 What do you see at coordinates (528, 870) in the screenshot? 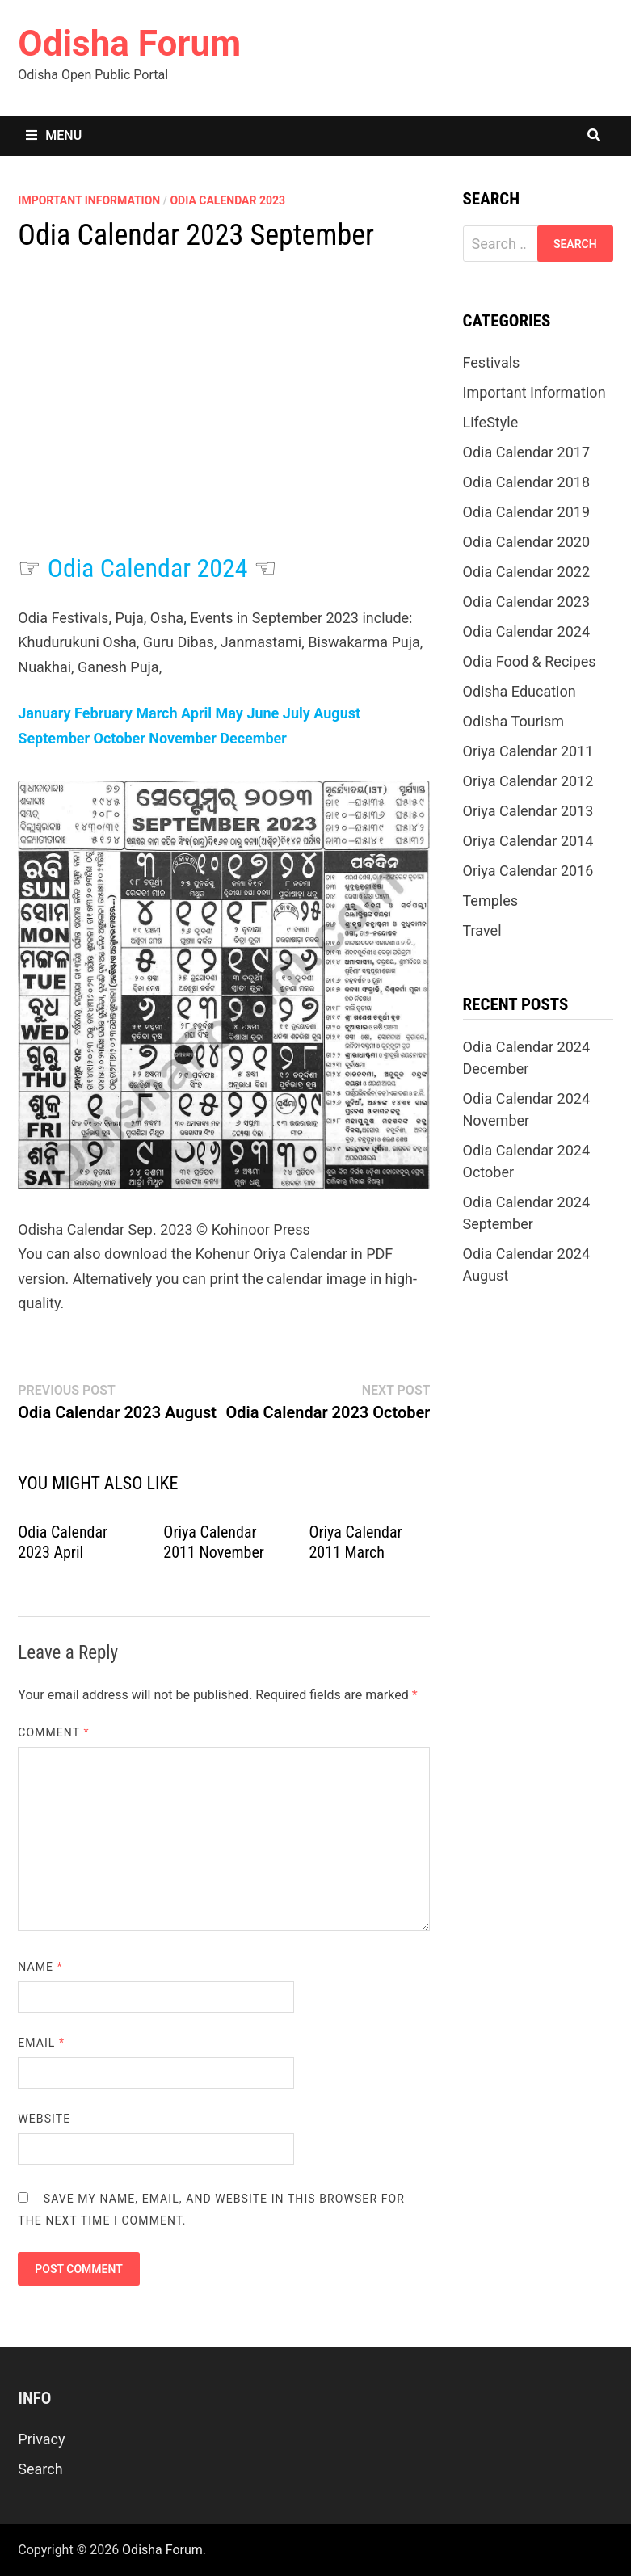
I see `Oriya Calendar 2016` at bounding box center [528, 870].